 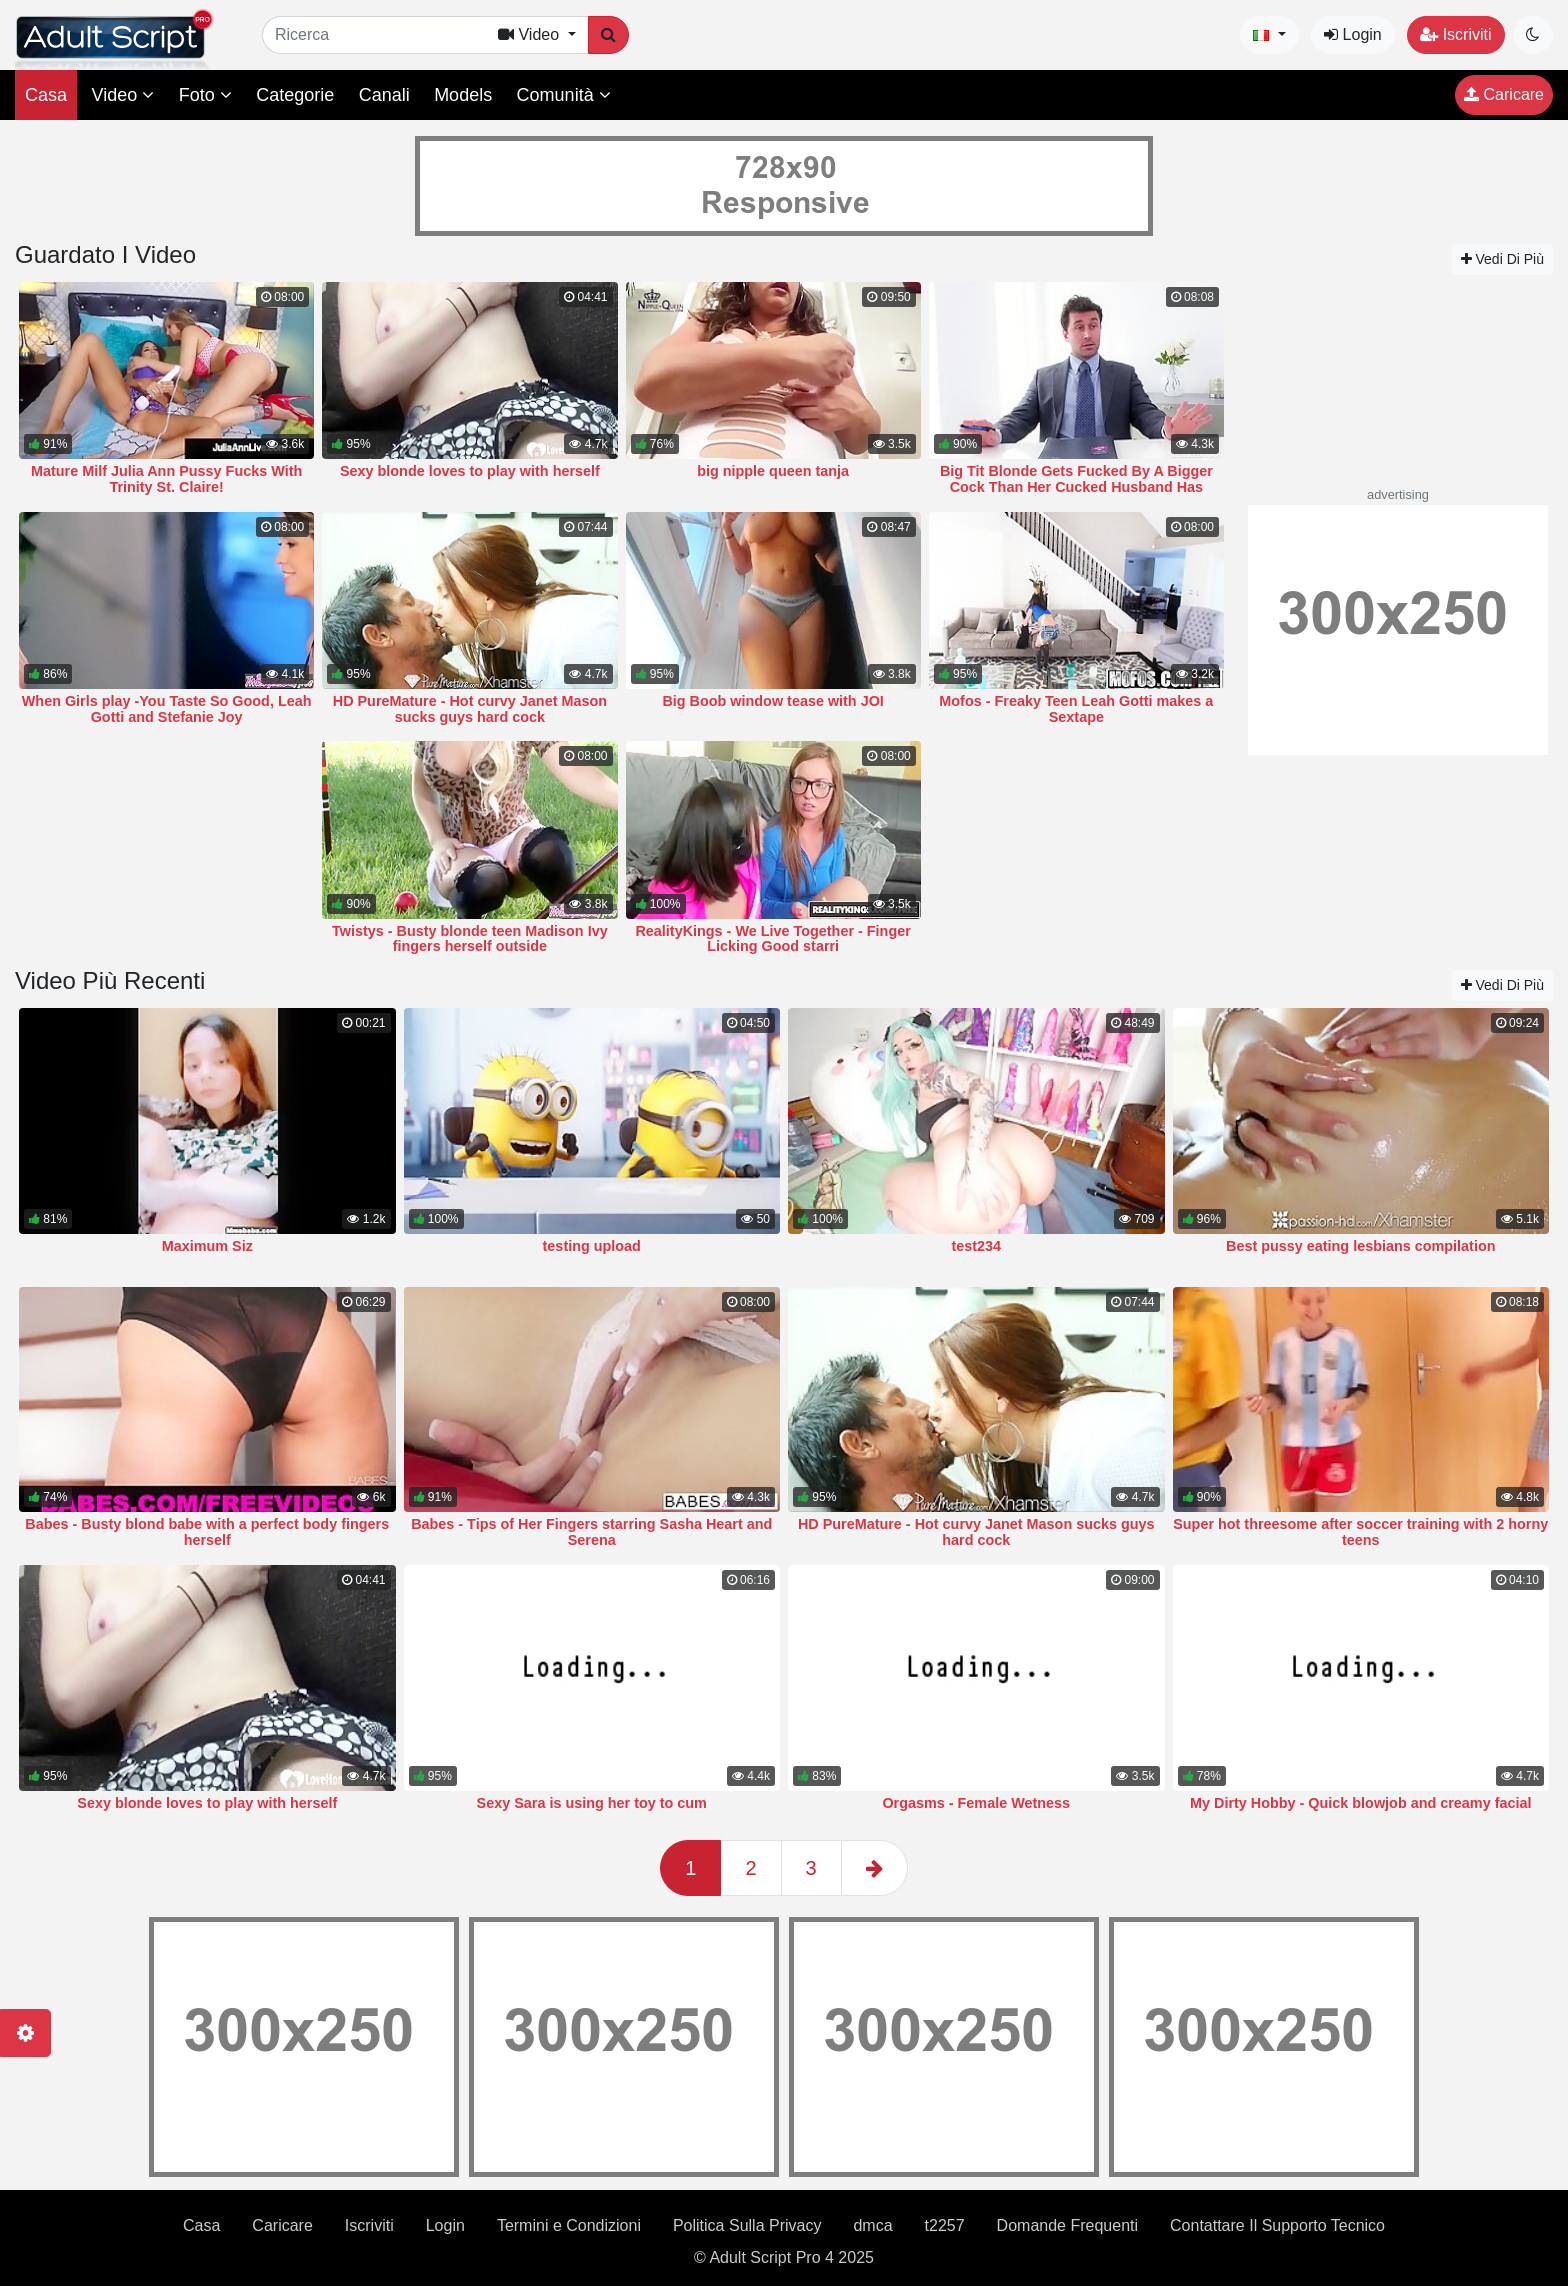 What do you see at coordinates (207, 1532) in the screenshot?
I see `Babes - Busty blond babe with a perfect body fingers herself` at bounding box center [207, 1532].